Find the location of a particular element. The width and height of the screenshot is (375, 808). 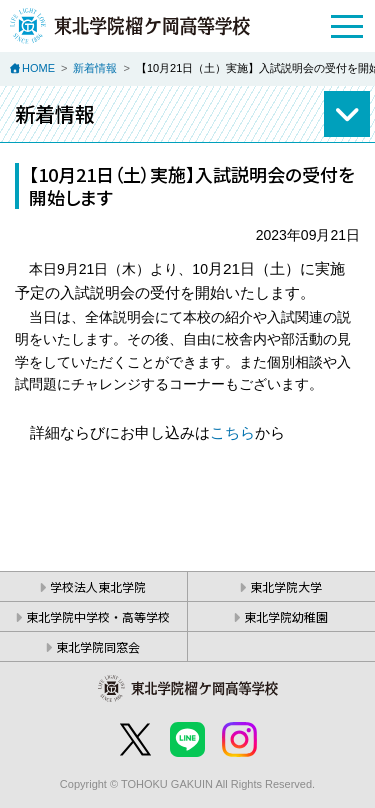

こちら is located at coordinates (232, 432).